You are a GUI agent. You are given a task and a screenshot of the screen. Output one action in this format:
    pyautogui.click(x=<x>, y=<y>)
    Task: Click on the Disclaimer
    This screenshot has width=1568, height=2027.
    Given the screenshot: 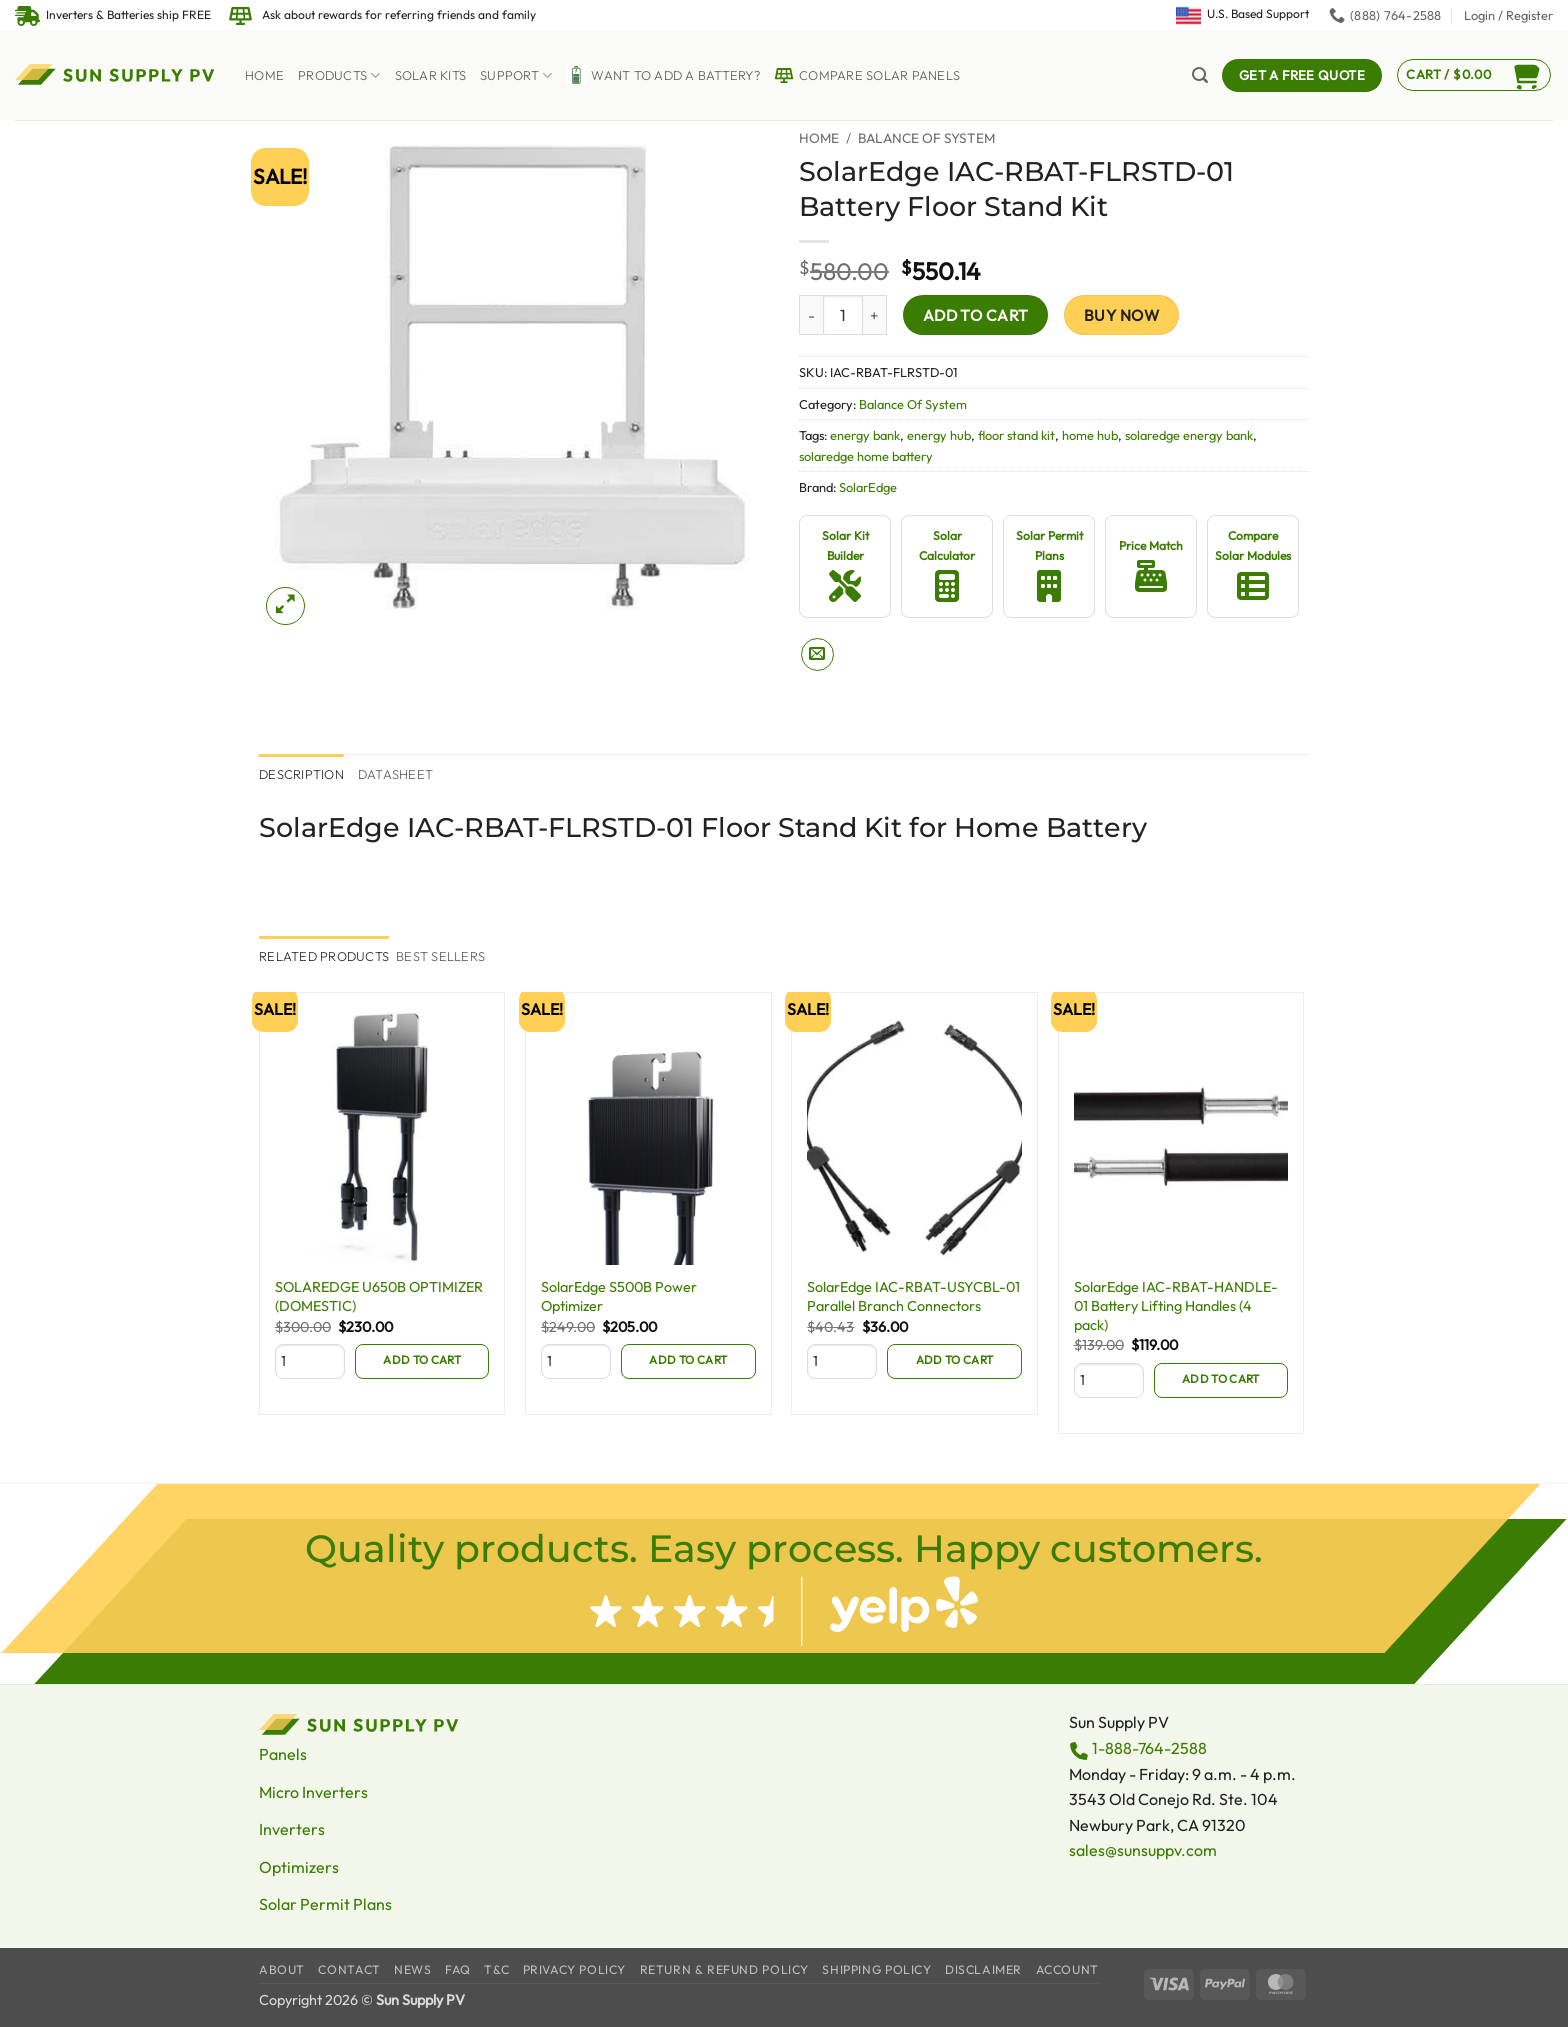 What is the action you would take?
    pyautogui.click(x=983, y=1969)
    